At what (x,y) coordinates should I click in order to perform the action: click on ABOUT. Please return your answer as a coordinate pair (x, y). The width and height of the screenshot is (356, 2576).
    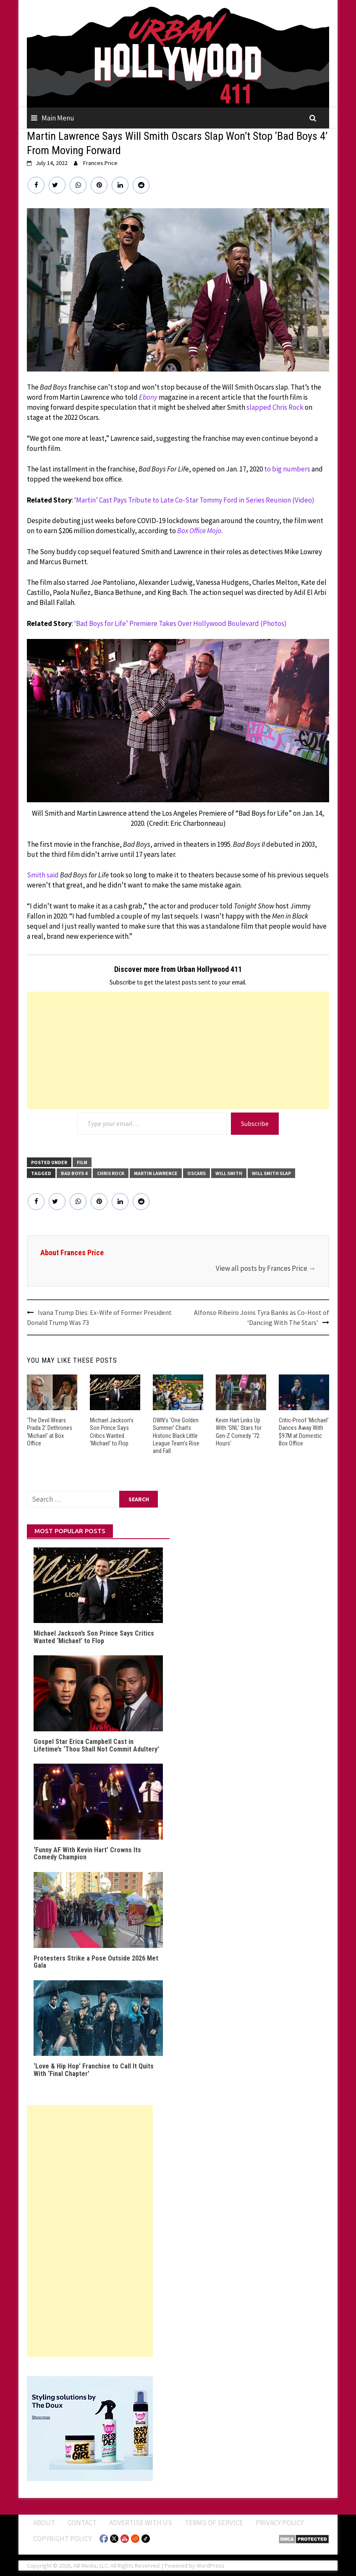
    Looking at the image, I should click on (44, 2522).